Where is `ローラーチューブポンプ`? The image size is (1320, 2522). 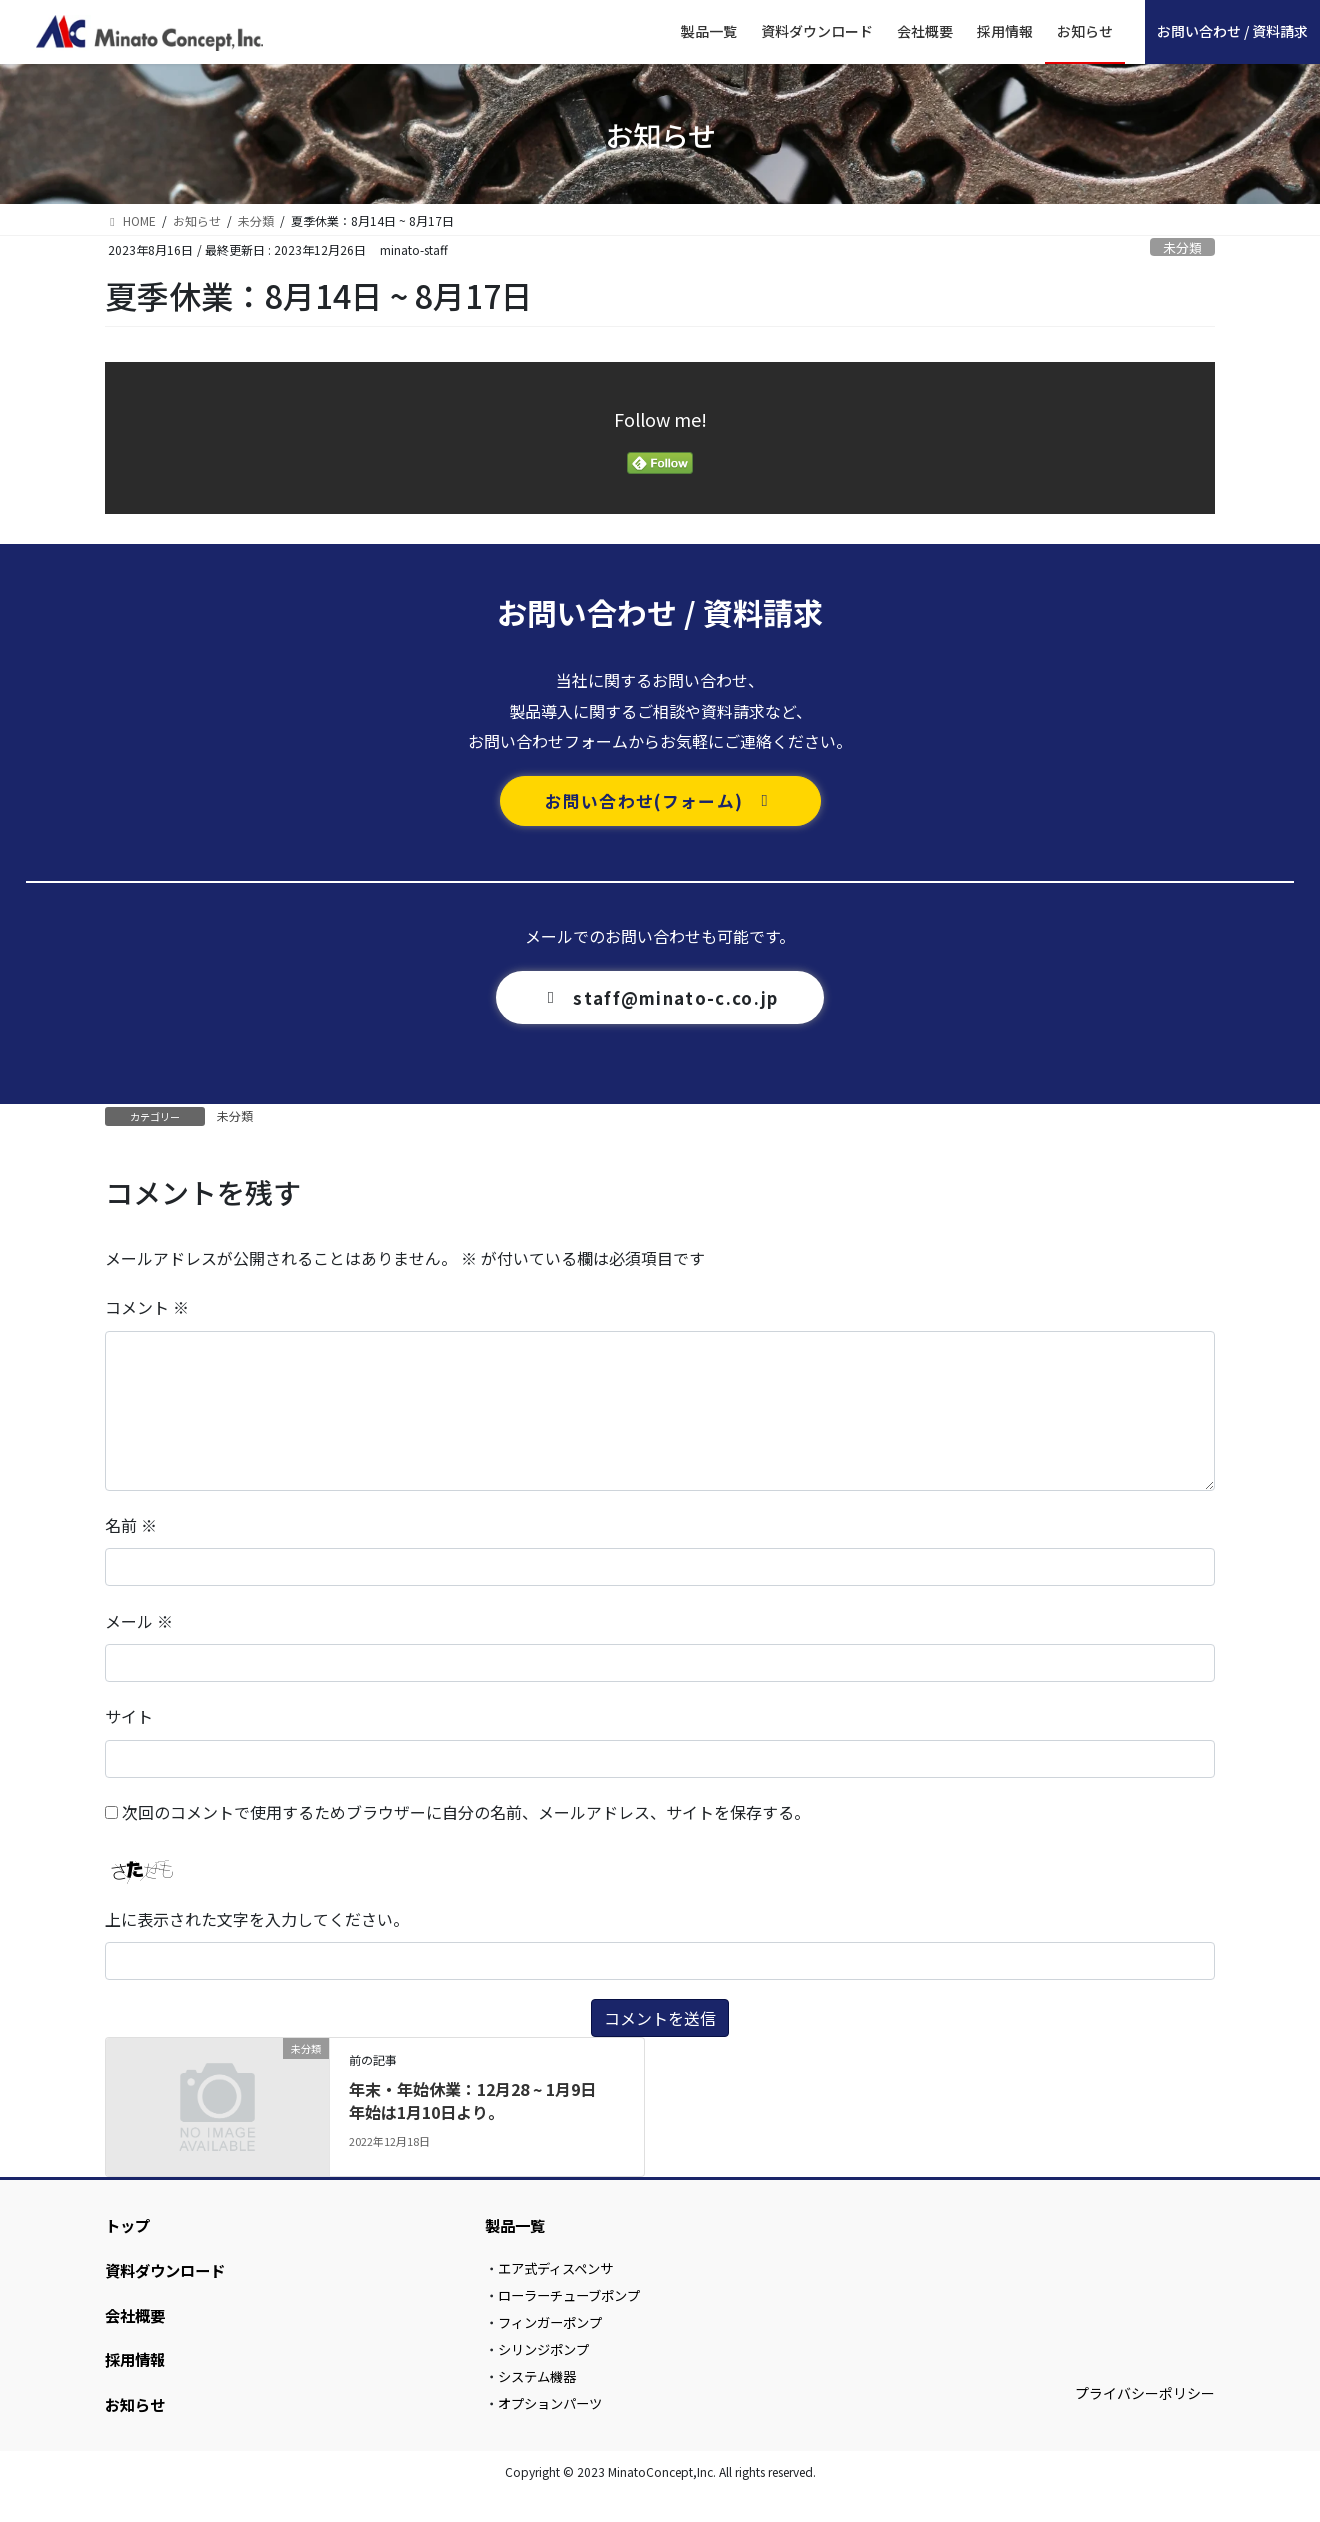 ローラーチューブポンプ is located at coordinates (575, 2308).